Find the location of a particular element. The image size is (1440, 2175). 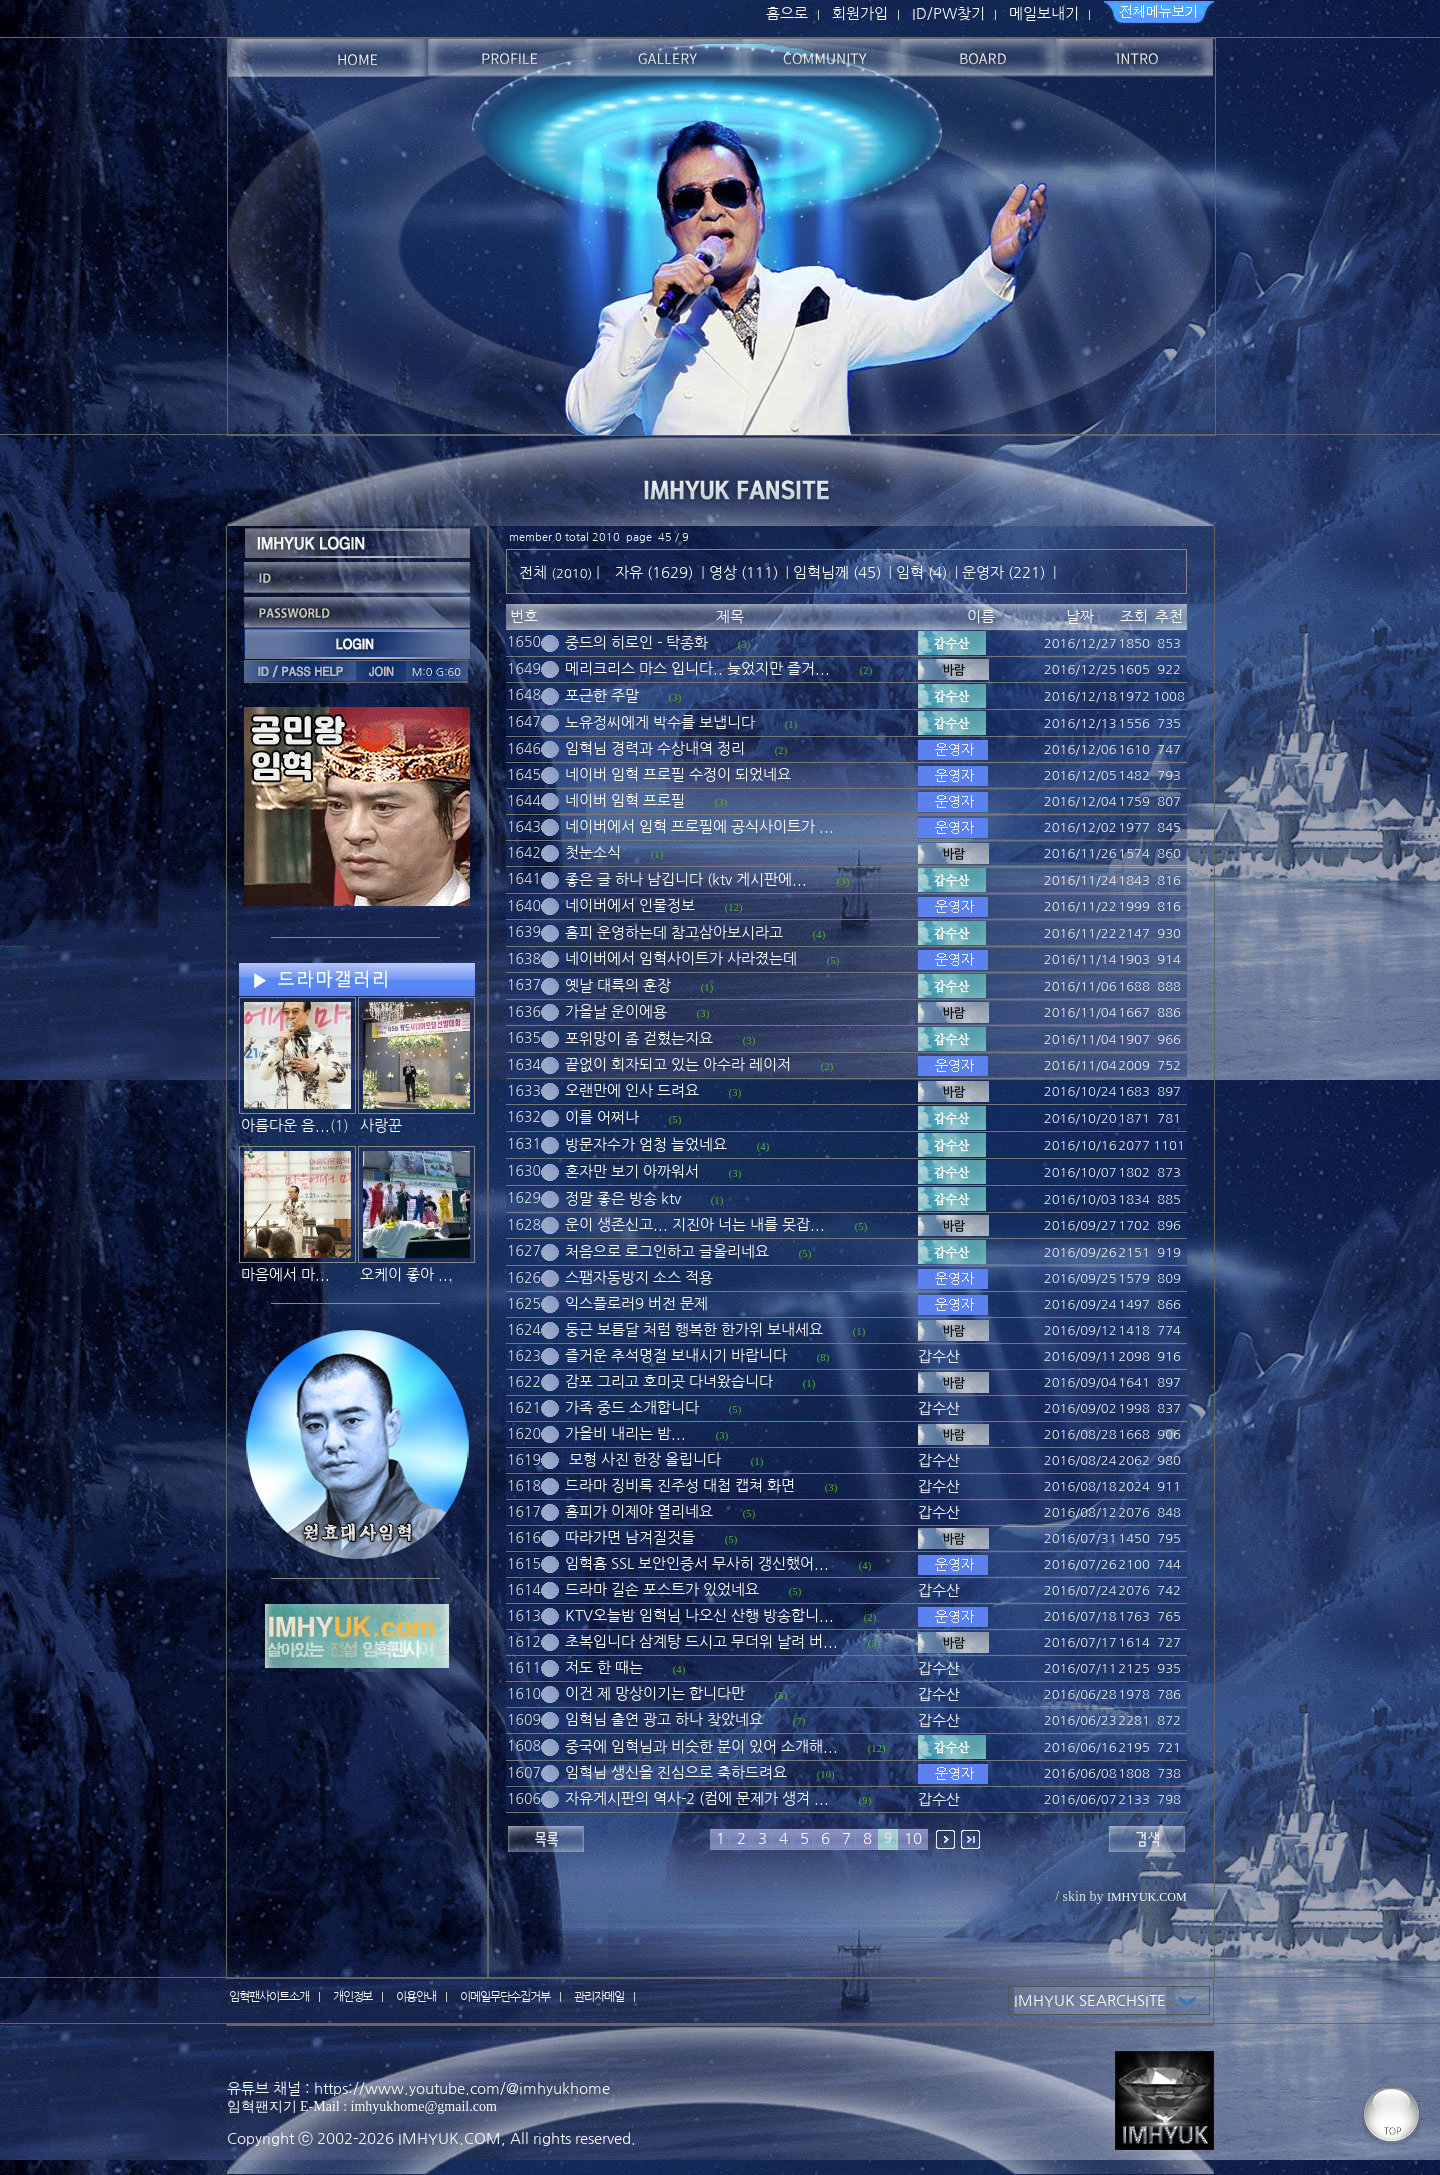

임혁팬사이트소개 is located at coordinates (269, 1997).